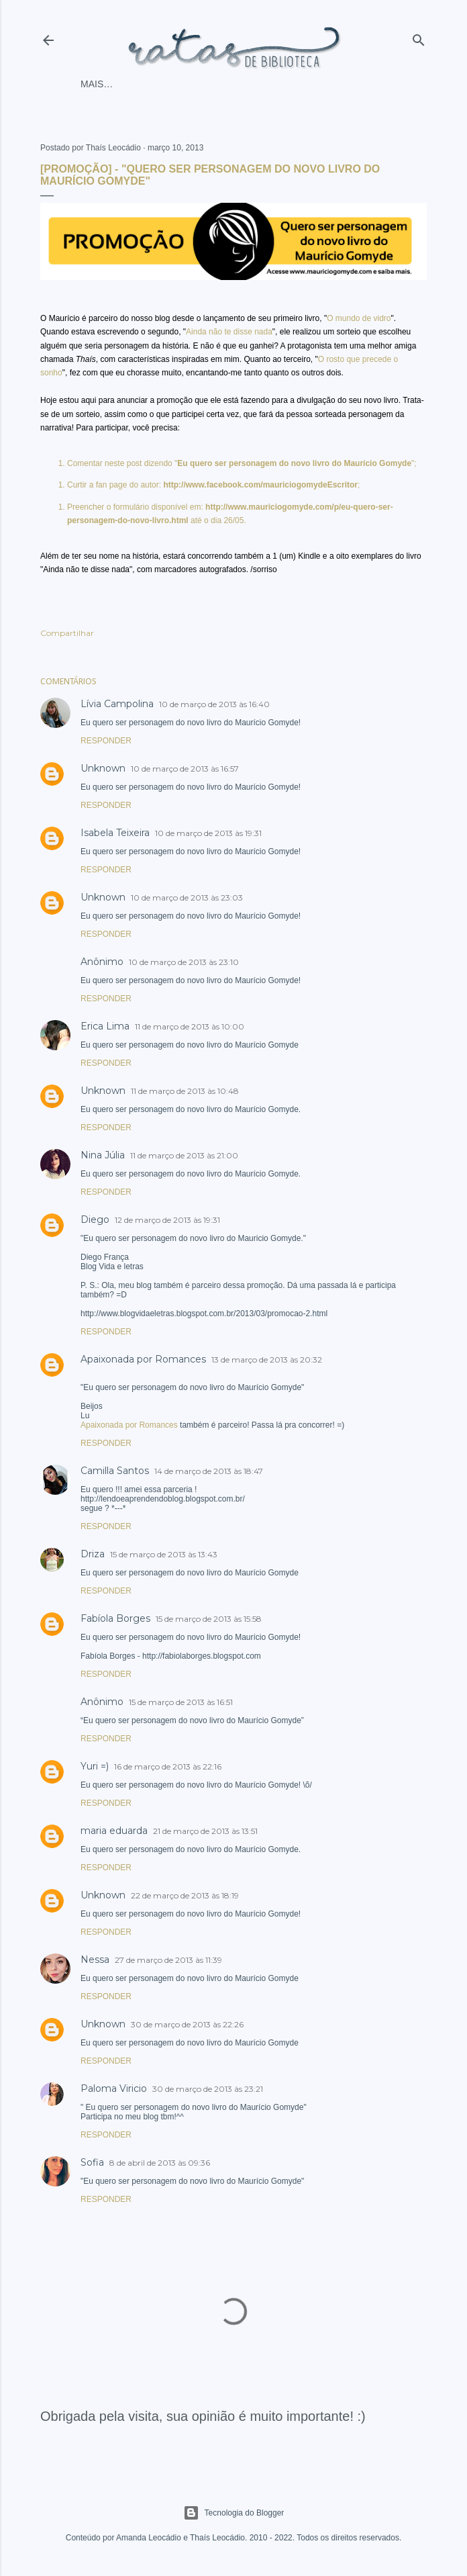 The image size is (467, 2576). Describe the element at coordinates (95, 1219) in the screenshot. I see `Diego` at that location.